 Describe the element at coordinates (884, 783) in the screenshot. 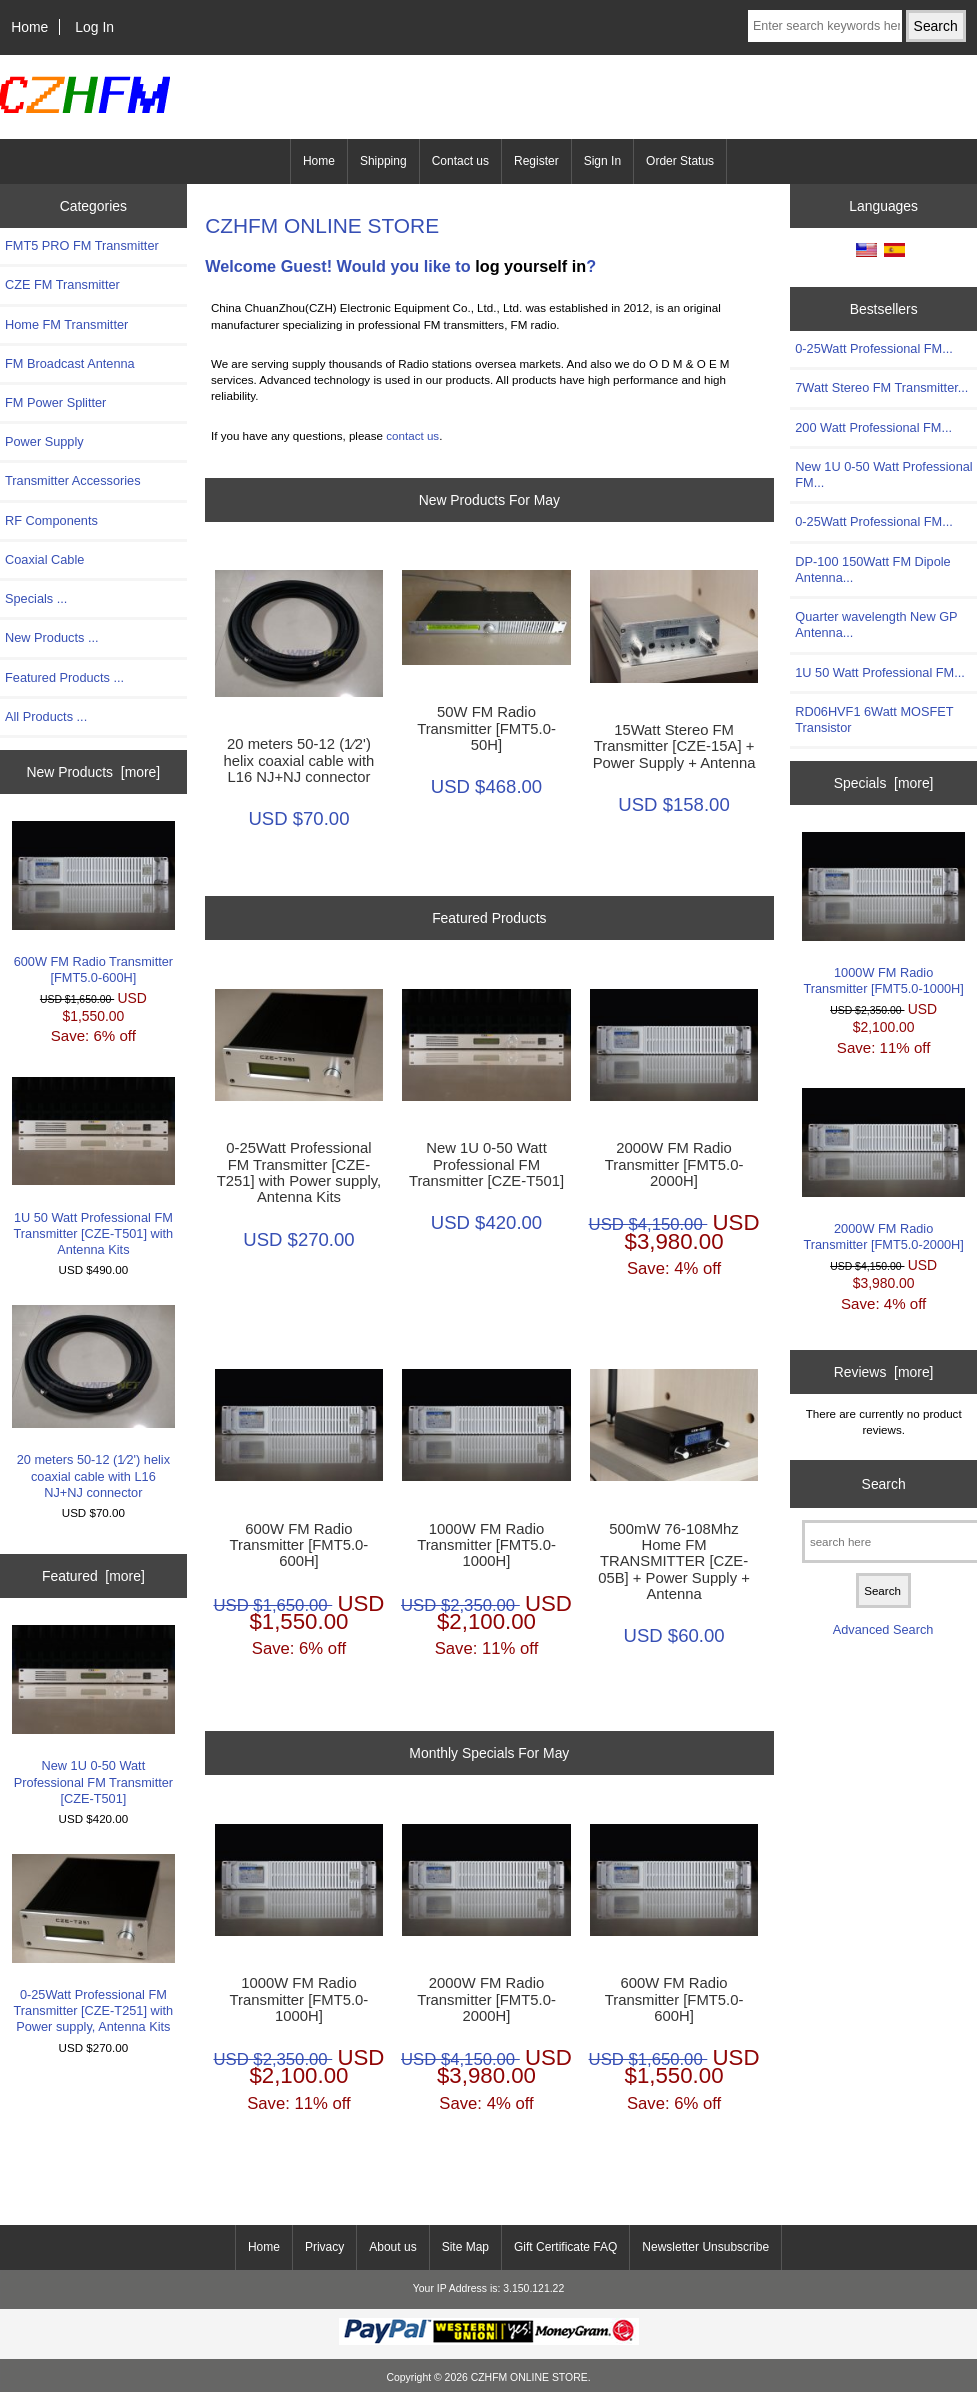

I see `Specials [more]` at that location.